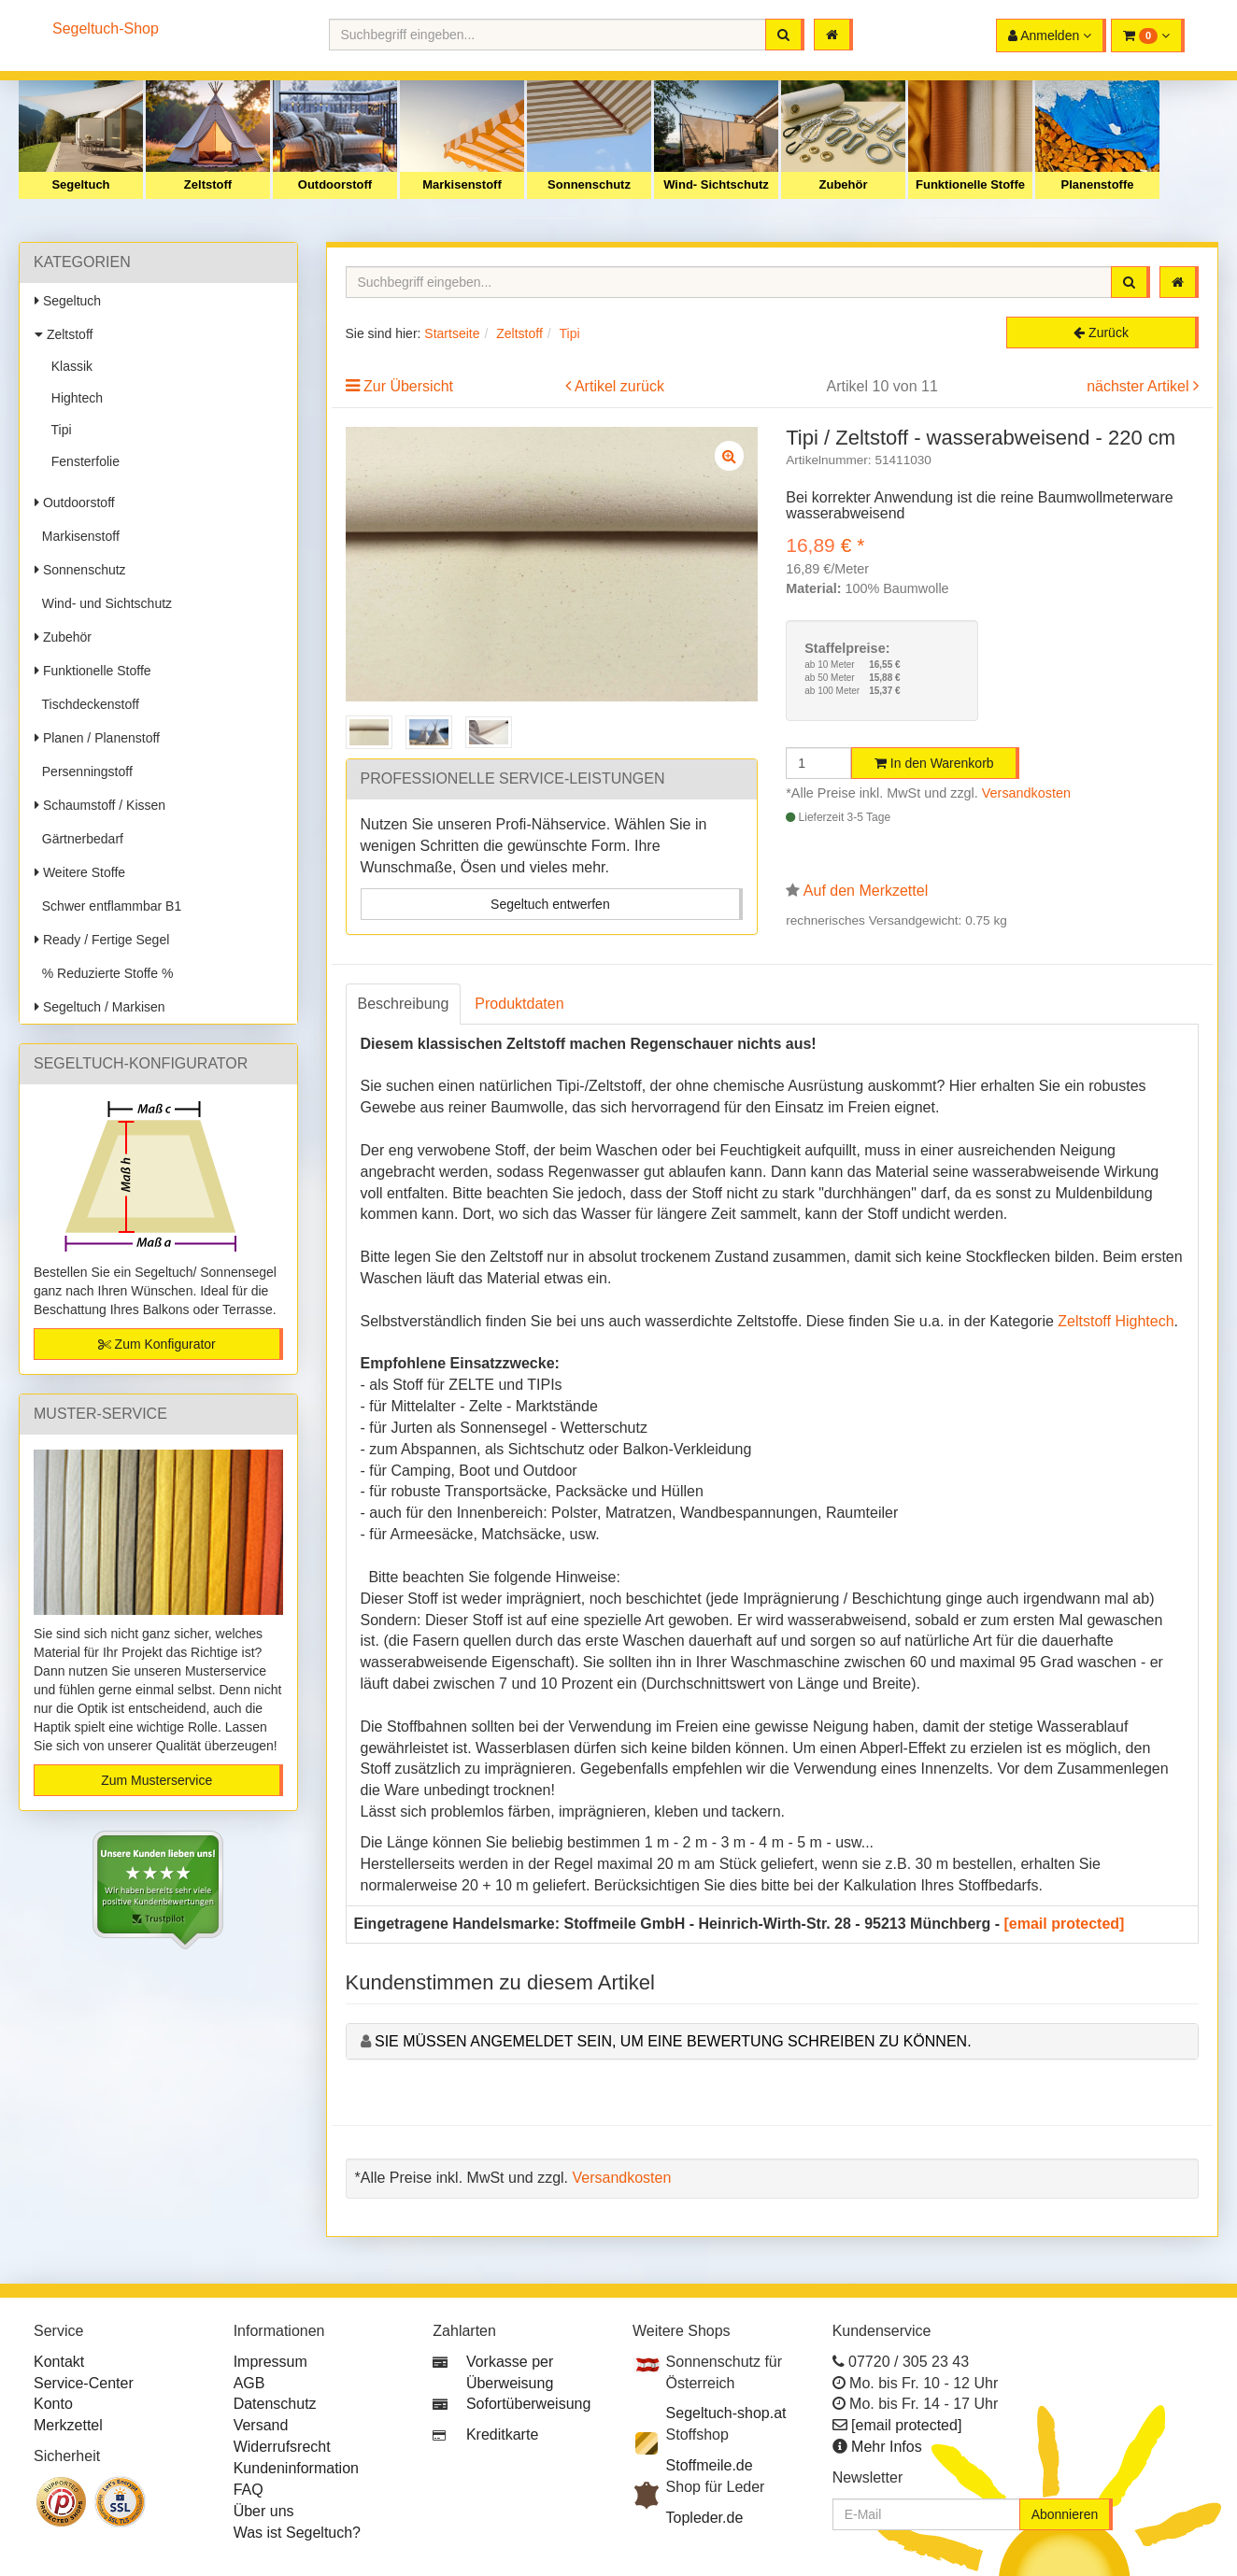  What do you see at coordinates (970, 184) in the screenshot?
I see `Funktionelle Stoffe` at bounding box center [970, 184].